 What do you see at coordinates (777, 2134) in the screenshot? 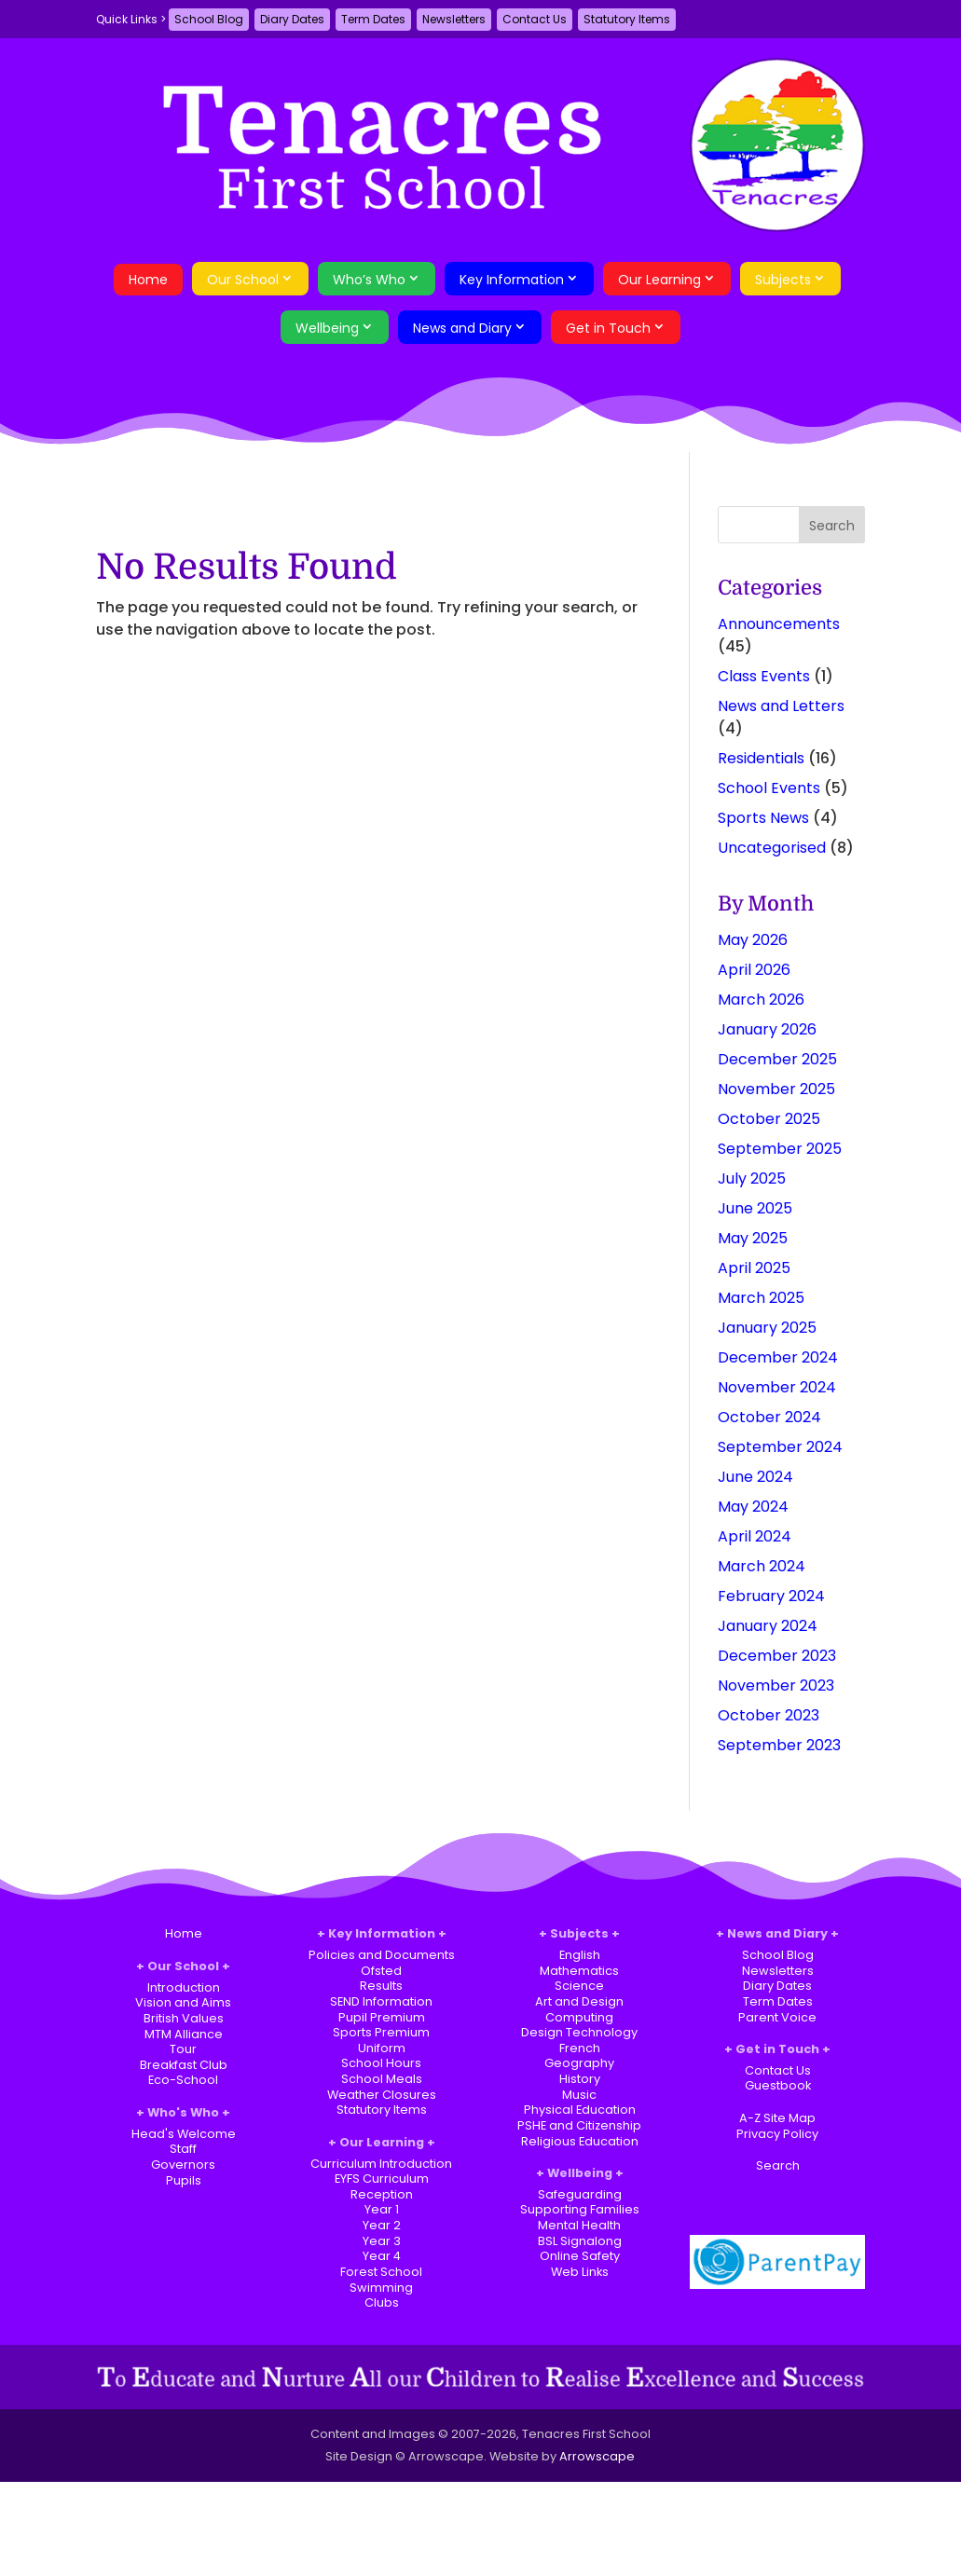
I see `Privacy Policy` at bounding box center [777, 2134].